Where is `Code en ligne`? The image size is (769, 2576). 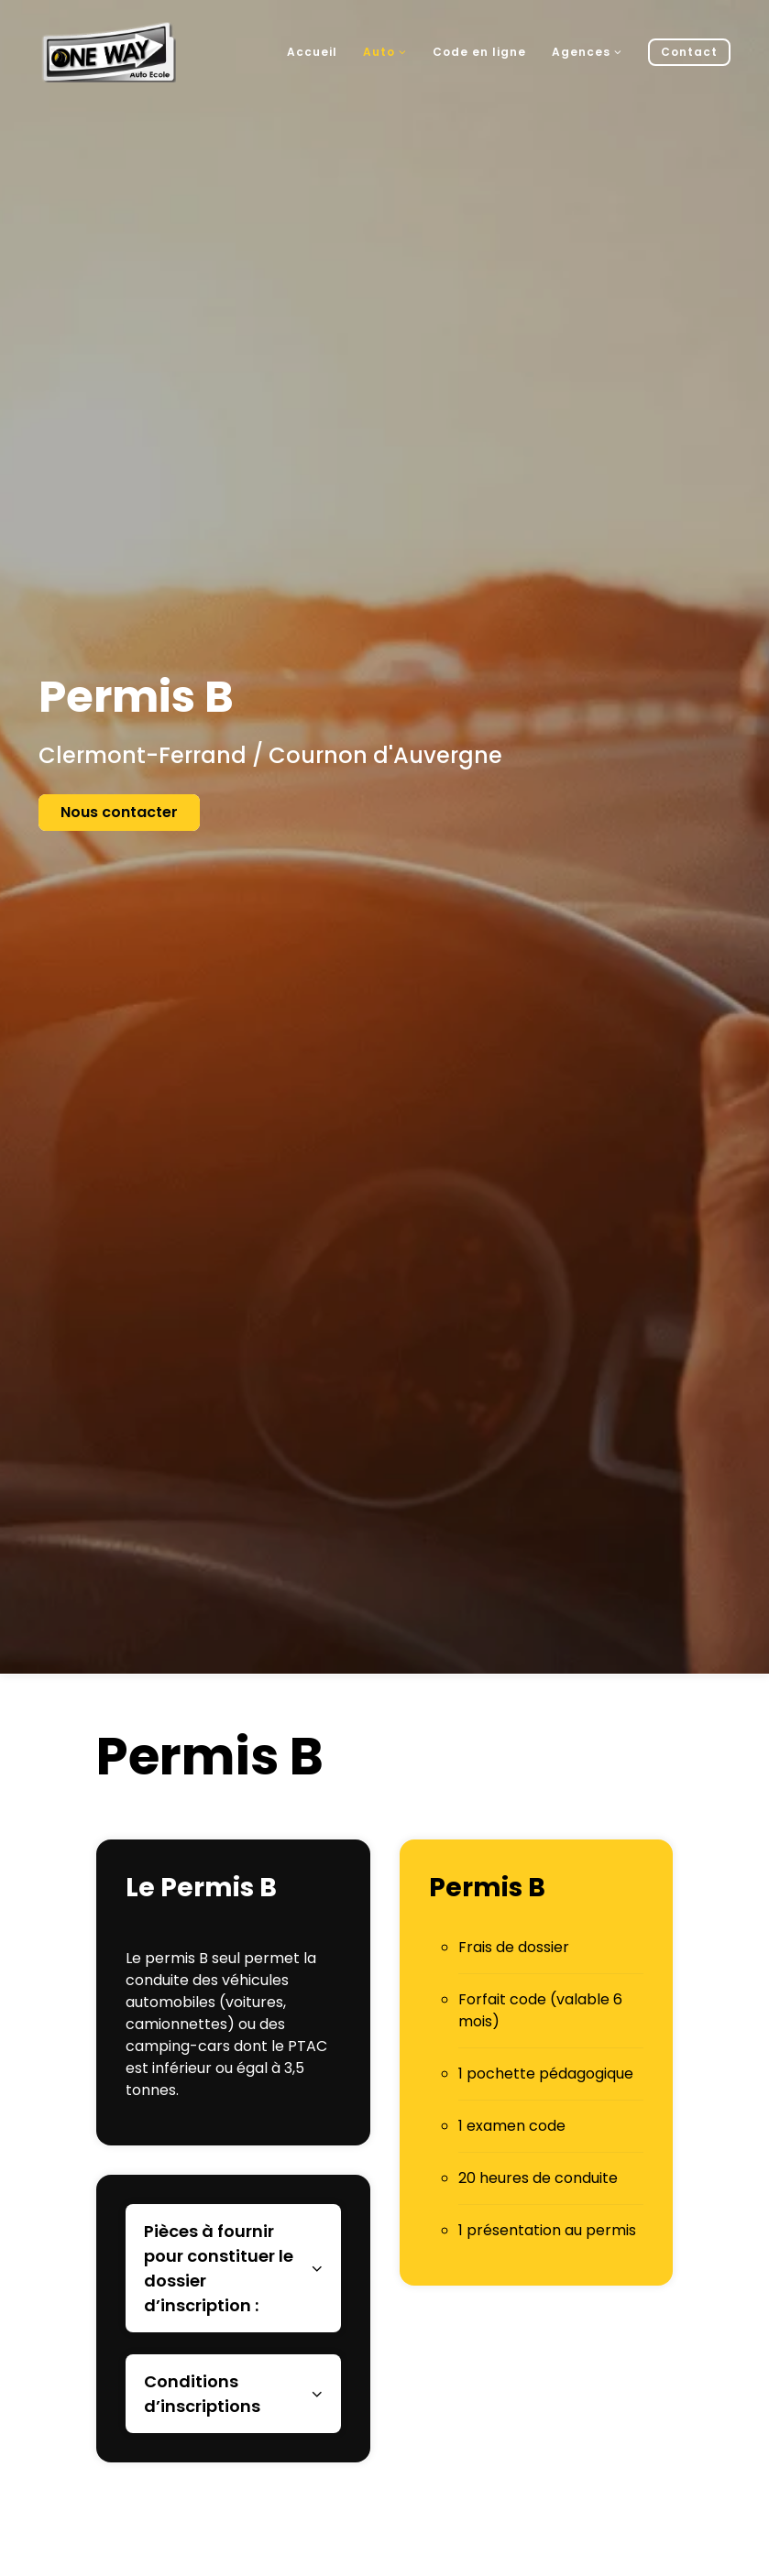 Code en ligne is located at coordinates (479, 52).